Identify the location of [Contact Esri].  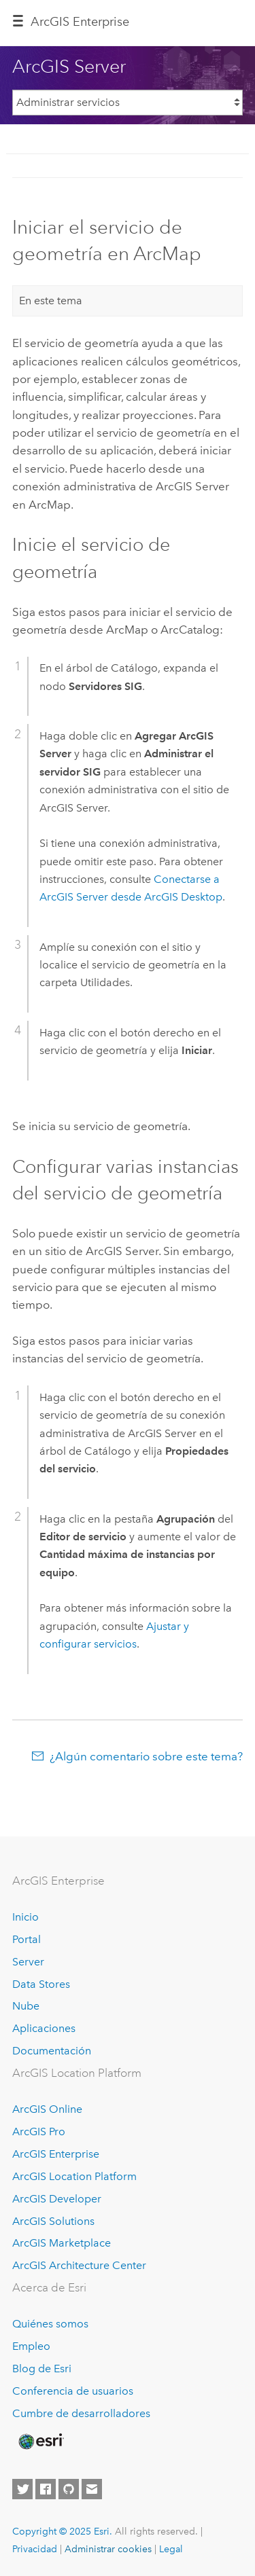
(92, 2489).